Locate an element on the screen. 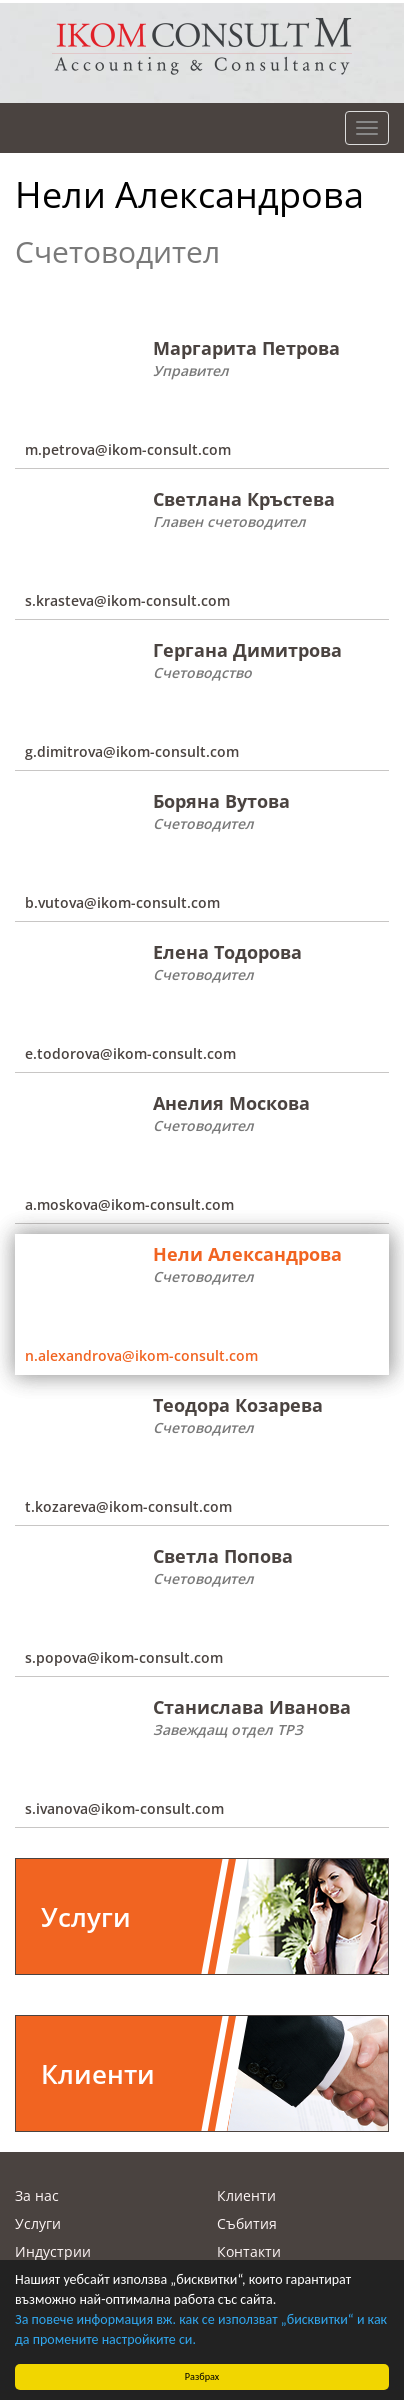  Контакти is located at coordinates (249, 2251).